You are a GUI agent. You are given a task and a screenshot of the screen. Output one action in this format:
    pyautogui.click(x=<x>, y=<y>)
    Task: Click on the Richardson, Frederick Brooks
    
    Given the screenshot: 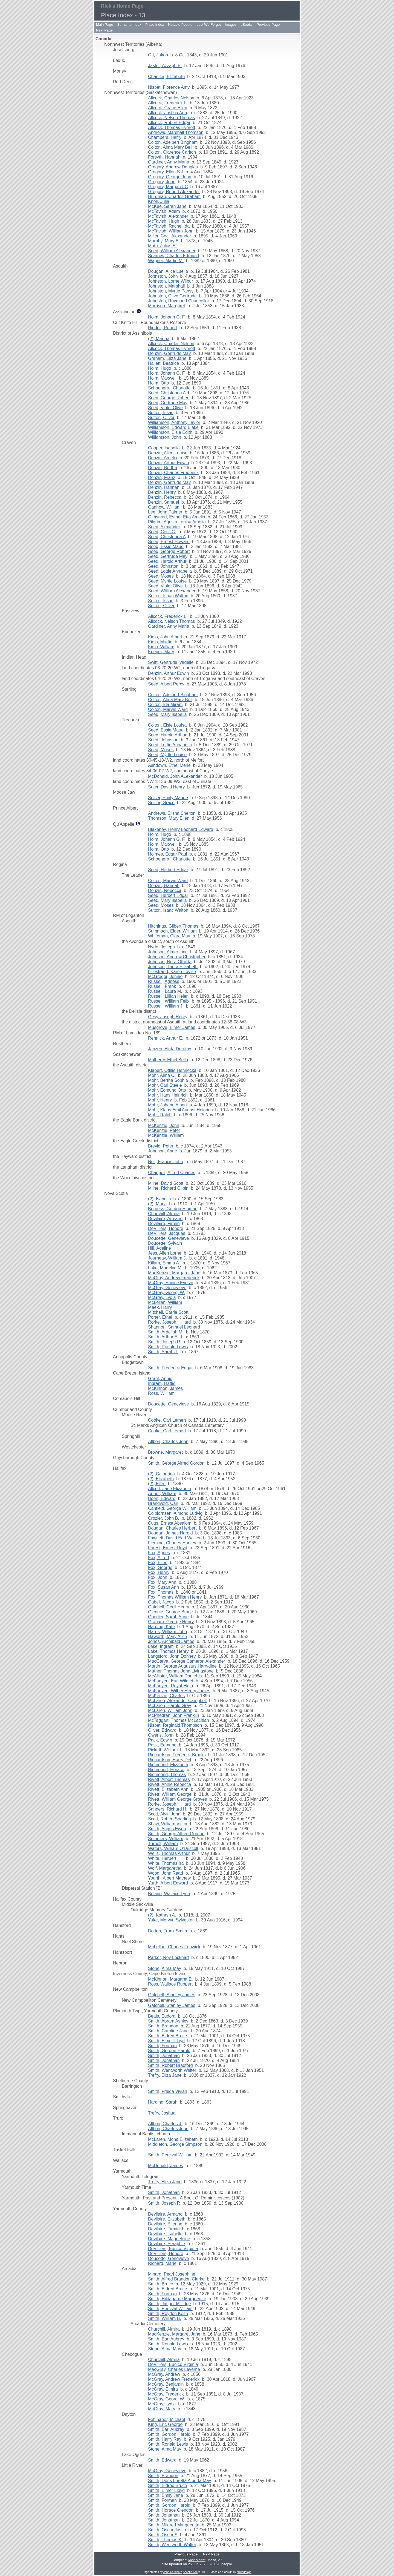 What is the action you would take?
    pyautogui.click(x=177, y=1754)
    